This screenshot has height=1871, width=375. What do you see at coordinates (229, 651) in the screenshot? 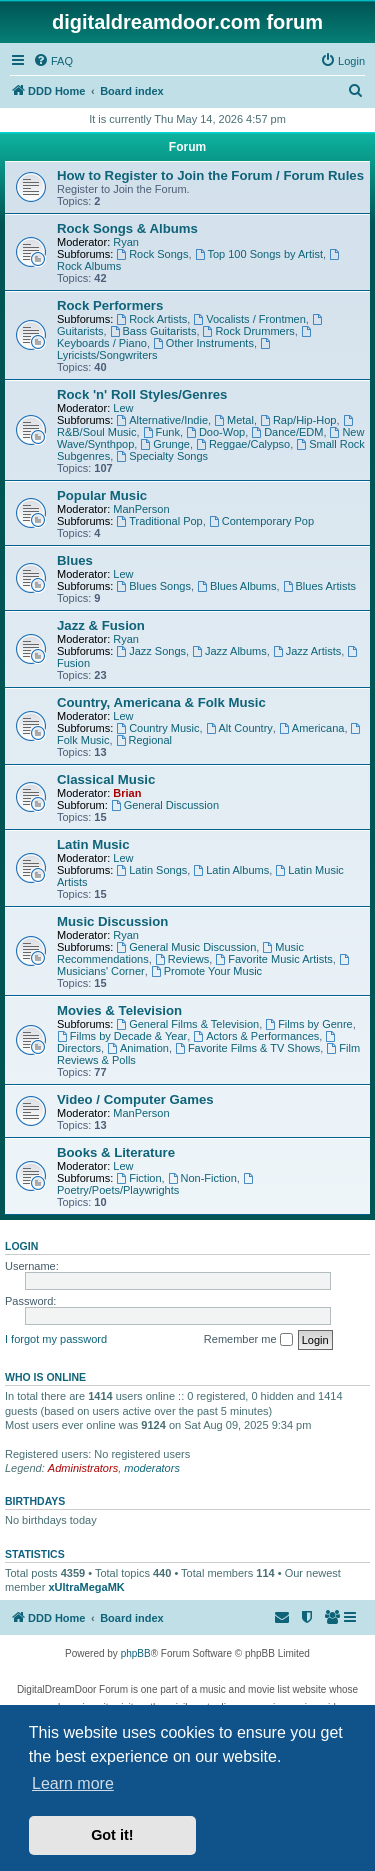
I see `Jazz Albums` at bounding box center [229, 651].